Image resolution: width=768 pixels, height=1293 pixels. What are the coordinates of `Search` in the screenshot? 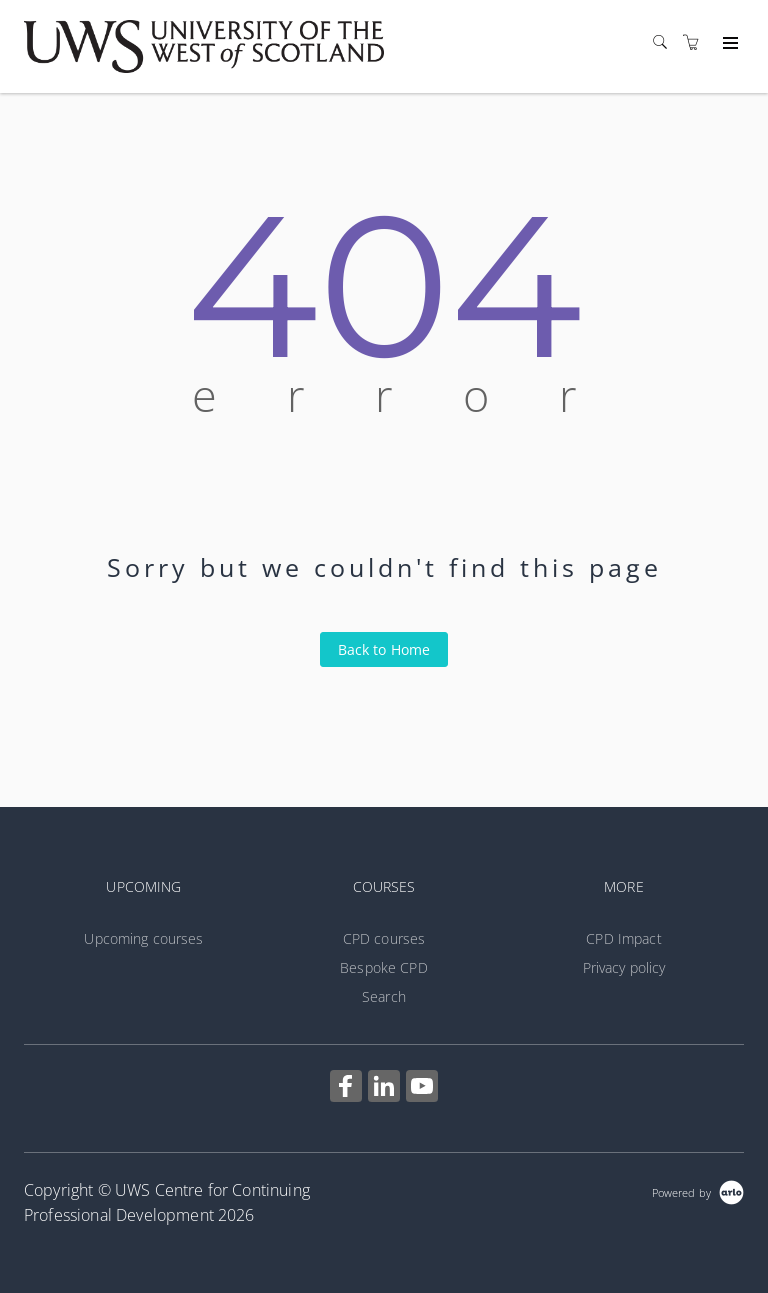 It's located at (384, 996).